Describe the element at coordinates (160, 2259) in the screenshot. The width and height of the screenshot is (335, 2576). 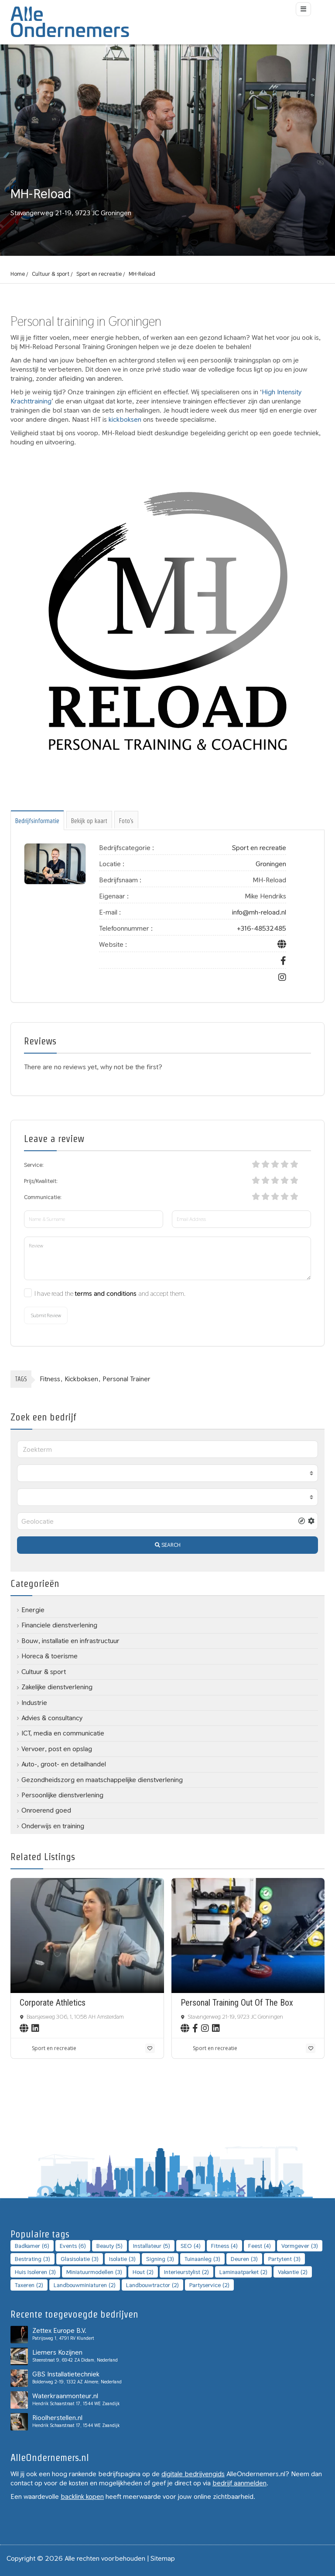
I see `Signing [Signing (3 topics)]` at that location.